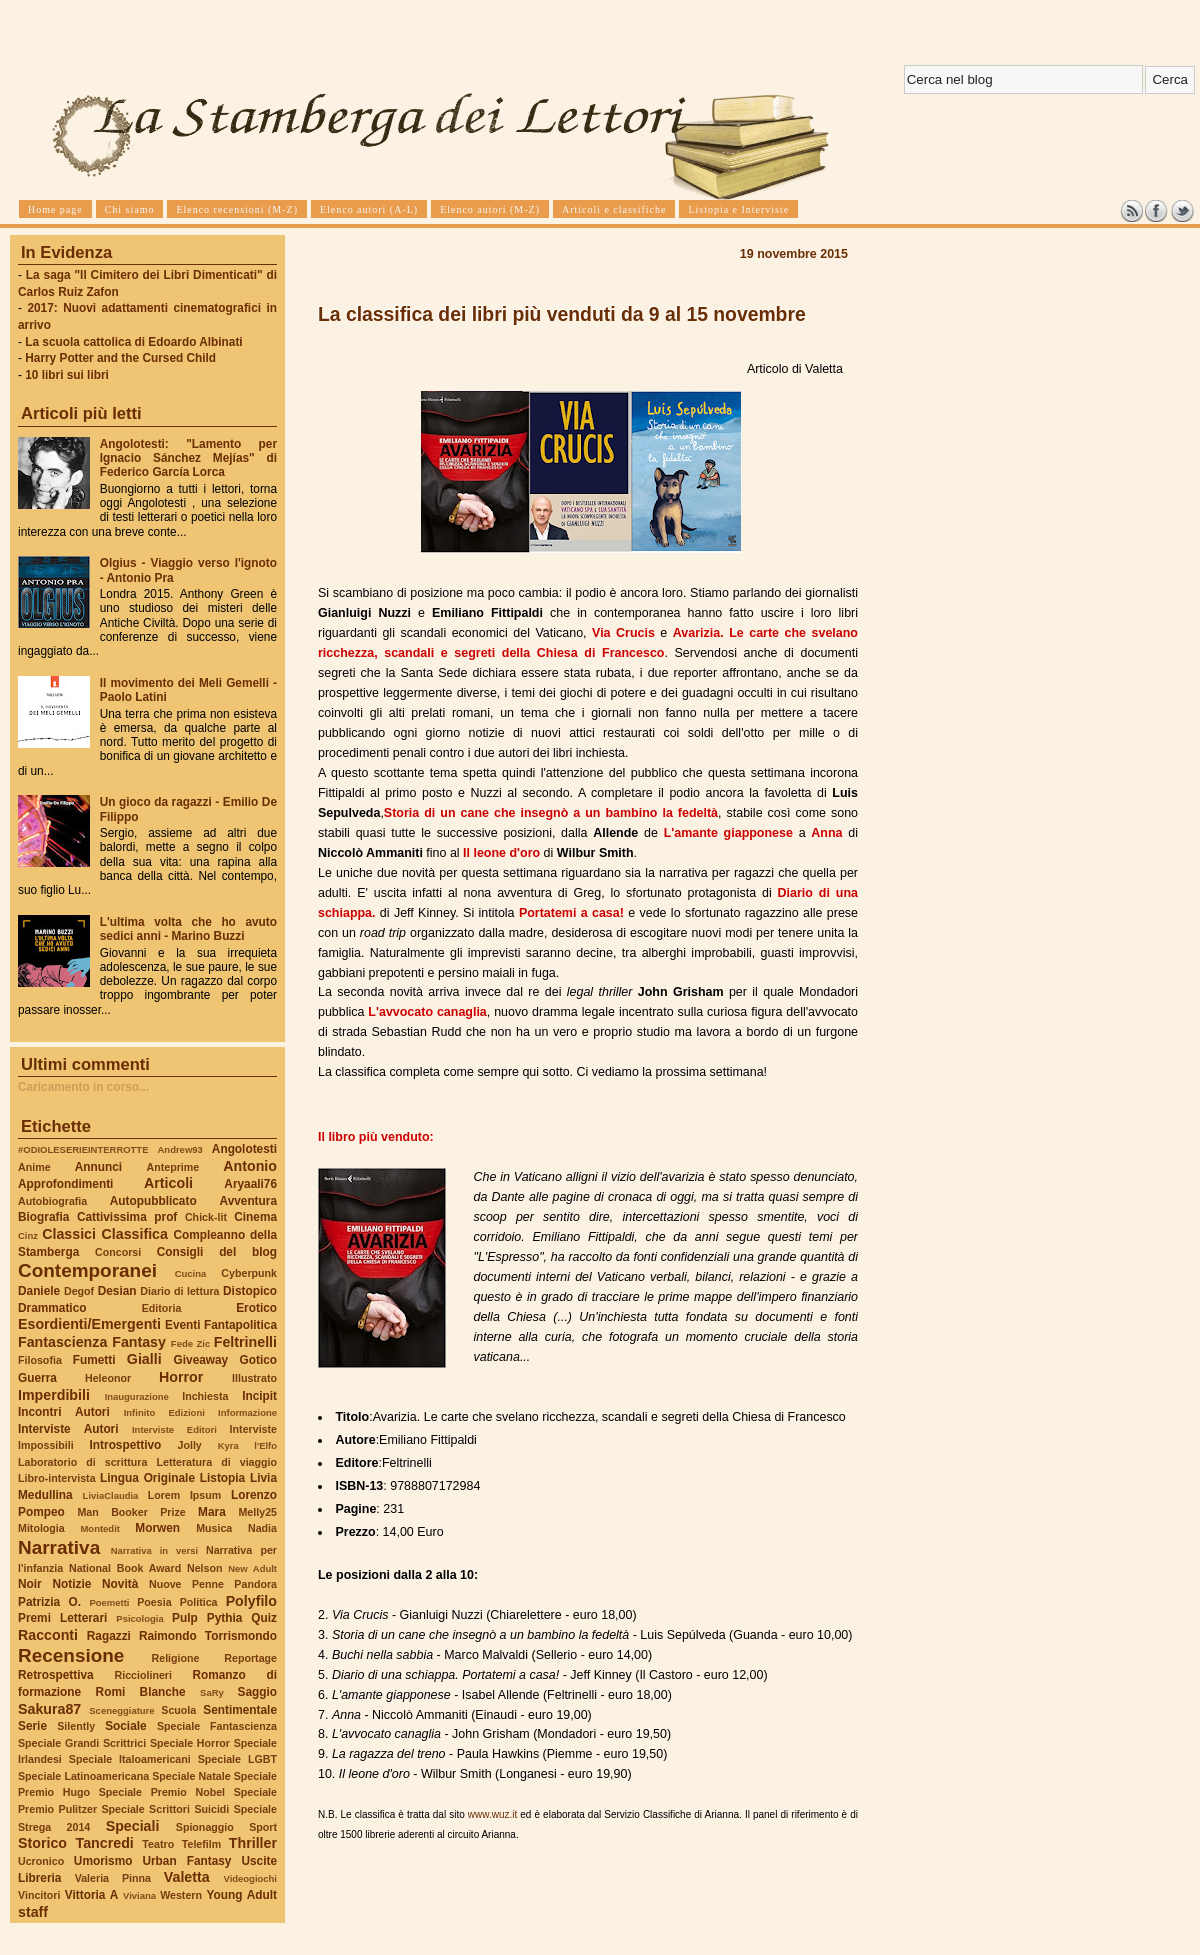 This screenshot has width=1200, height=1955. What do you see at coordinates (240, 1710) in the screenshot?
I see `Sentimentale` at bounding box center [240, 1710].